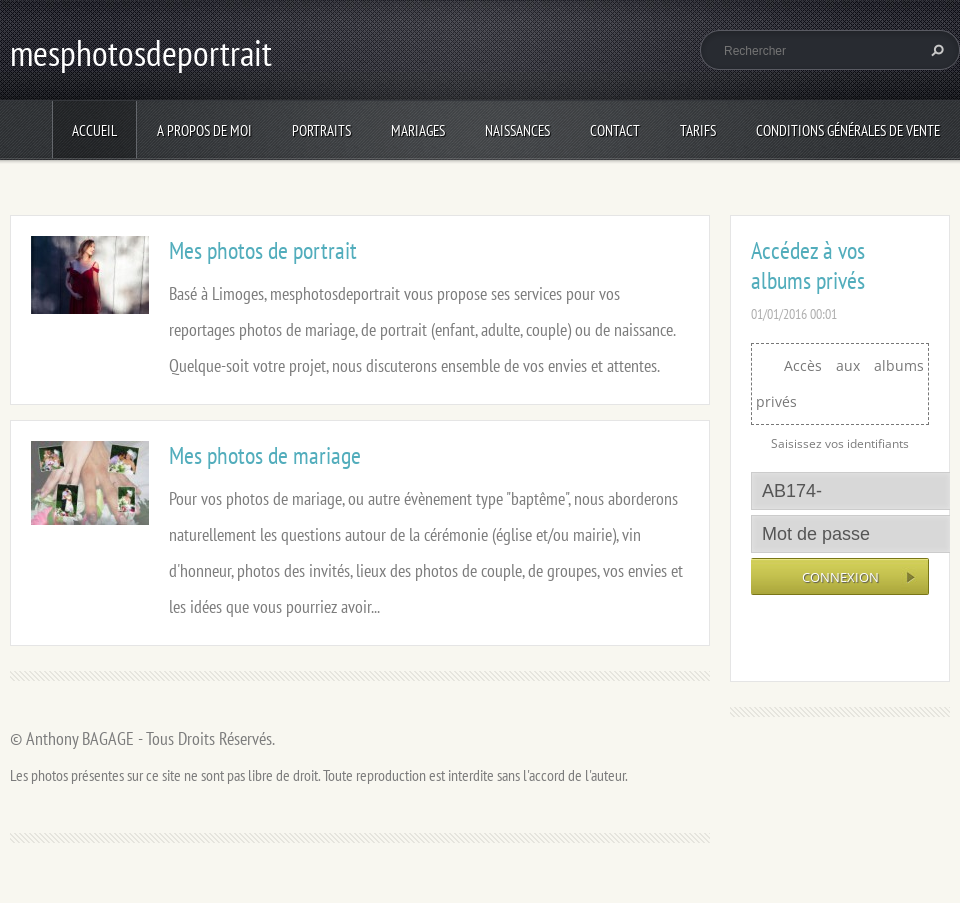  What do you see at coordinates (615, 130) in the screenshot?
I see `Contact` at bounding box center [615, 130].